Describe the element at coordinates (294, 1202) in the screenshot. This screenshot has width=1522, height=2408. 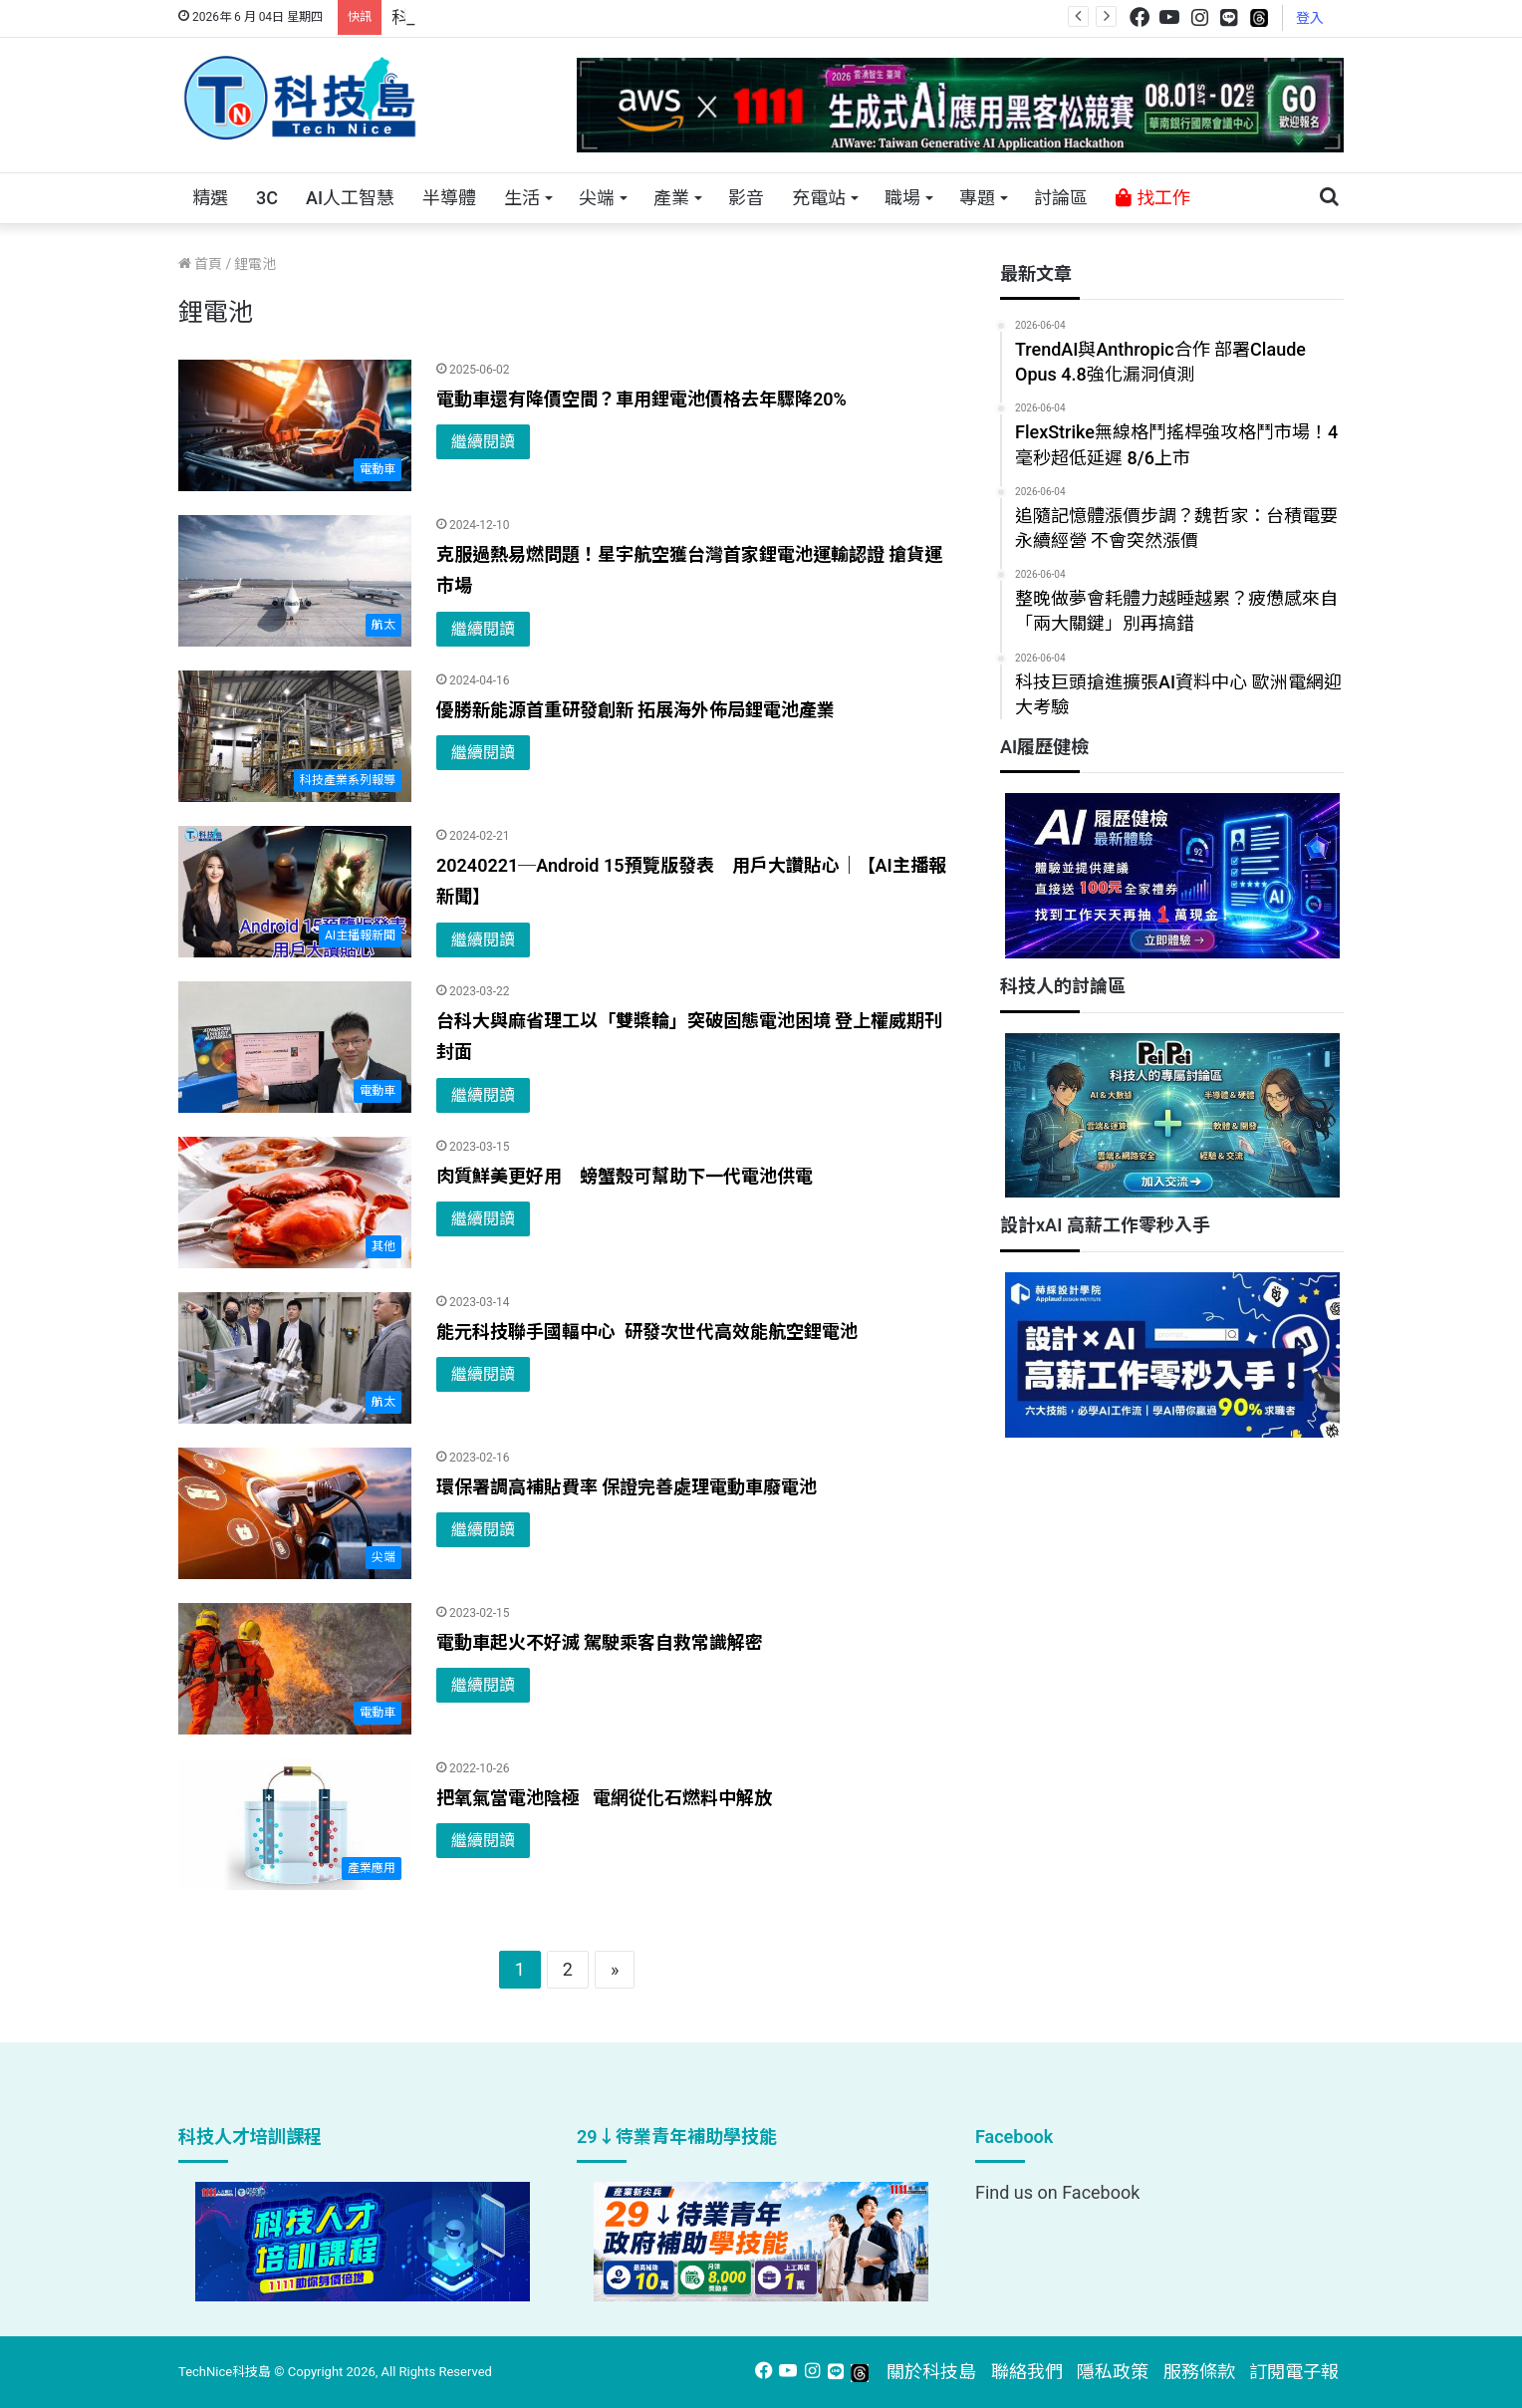
I see `[肉質鮮美更好用 螃蟹殼可幫助下一代電池供電]` at that location.